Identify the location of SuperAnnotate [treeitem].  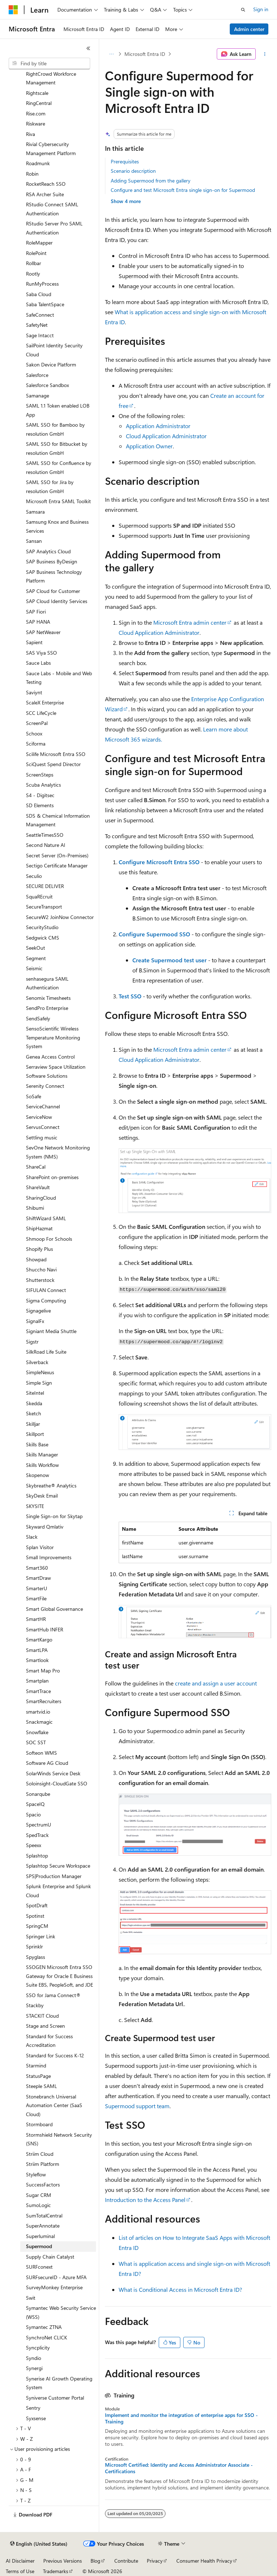
(43, 2225).